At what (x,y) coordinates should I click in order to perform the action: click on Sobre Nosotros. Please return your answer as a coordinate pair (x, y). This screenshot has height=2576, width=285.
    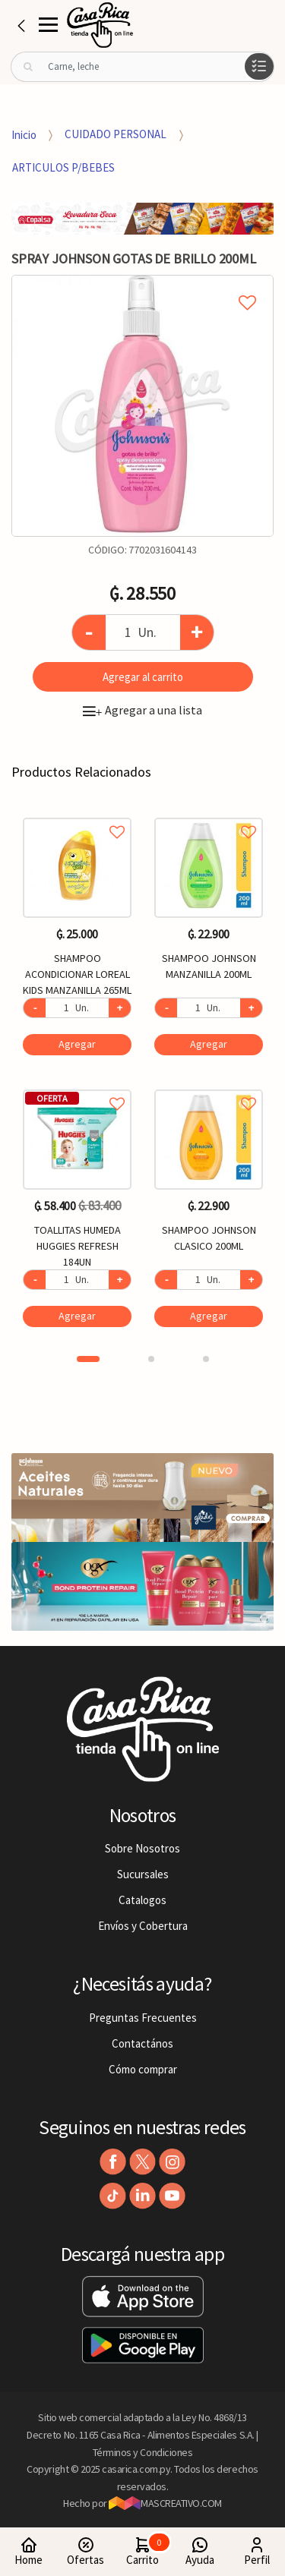
    Looking at the image, I should click on (142, 1848).